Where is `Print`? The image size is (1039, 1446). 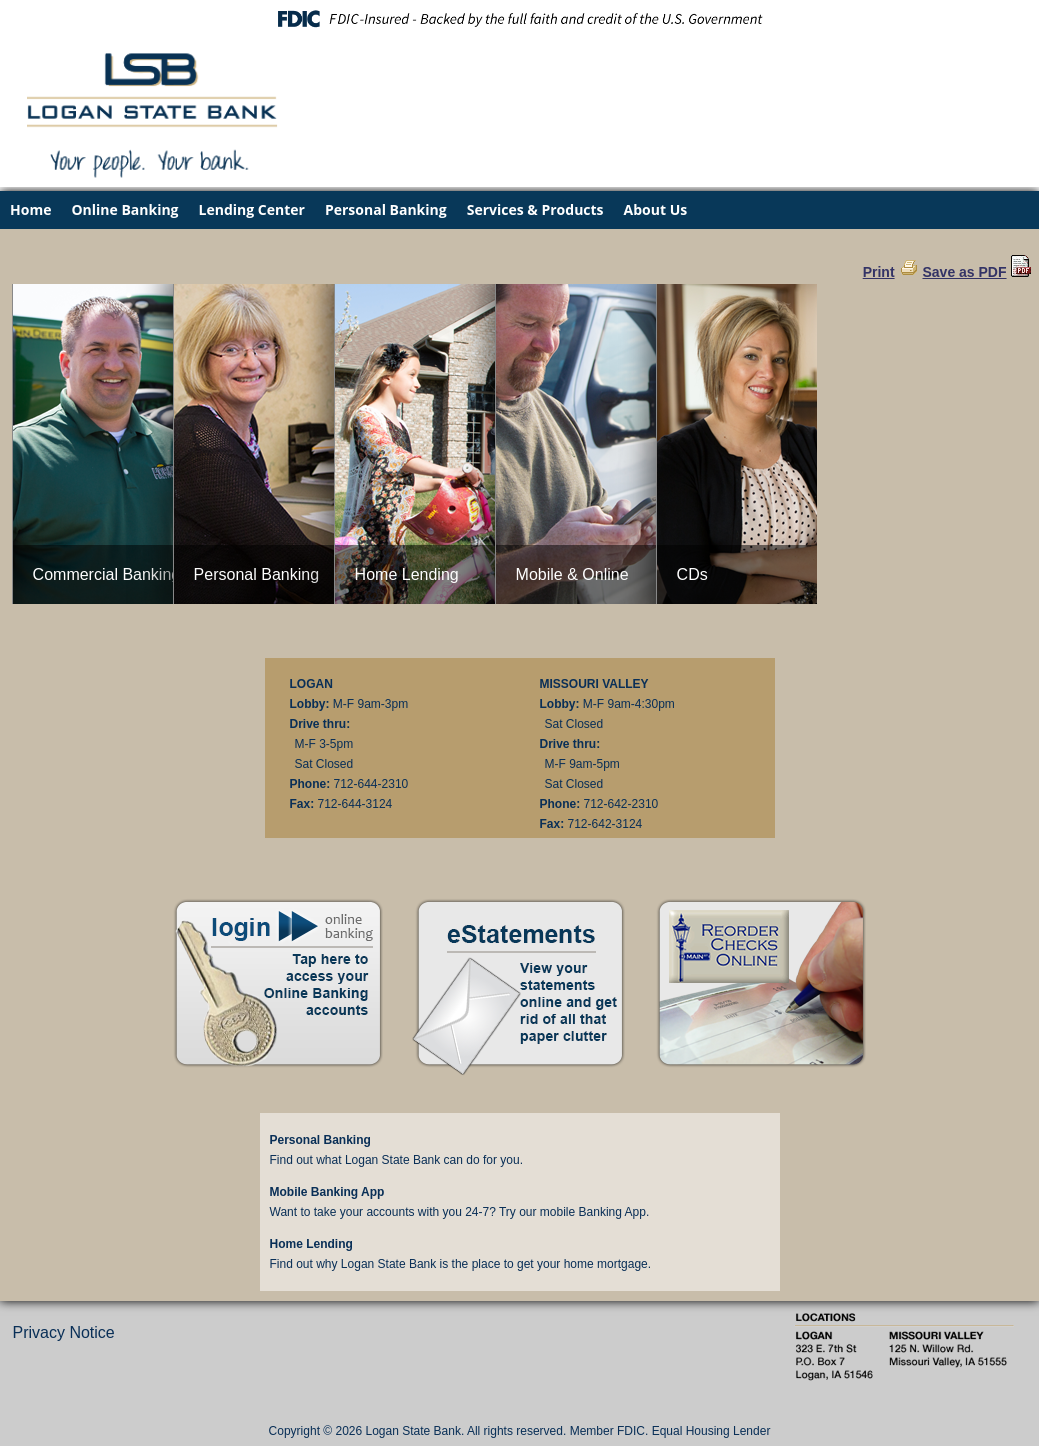
Print is located at coordinates (879, 272).